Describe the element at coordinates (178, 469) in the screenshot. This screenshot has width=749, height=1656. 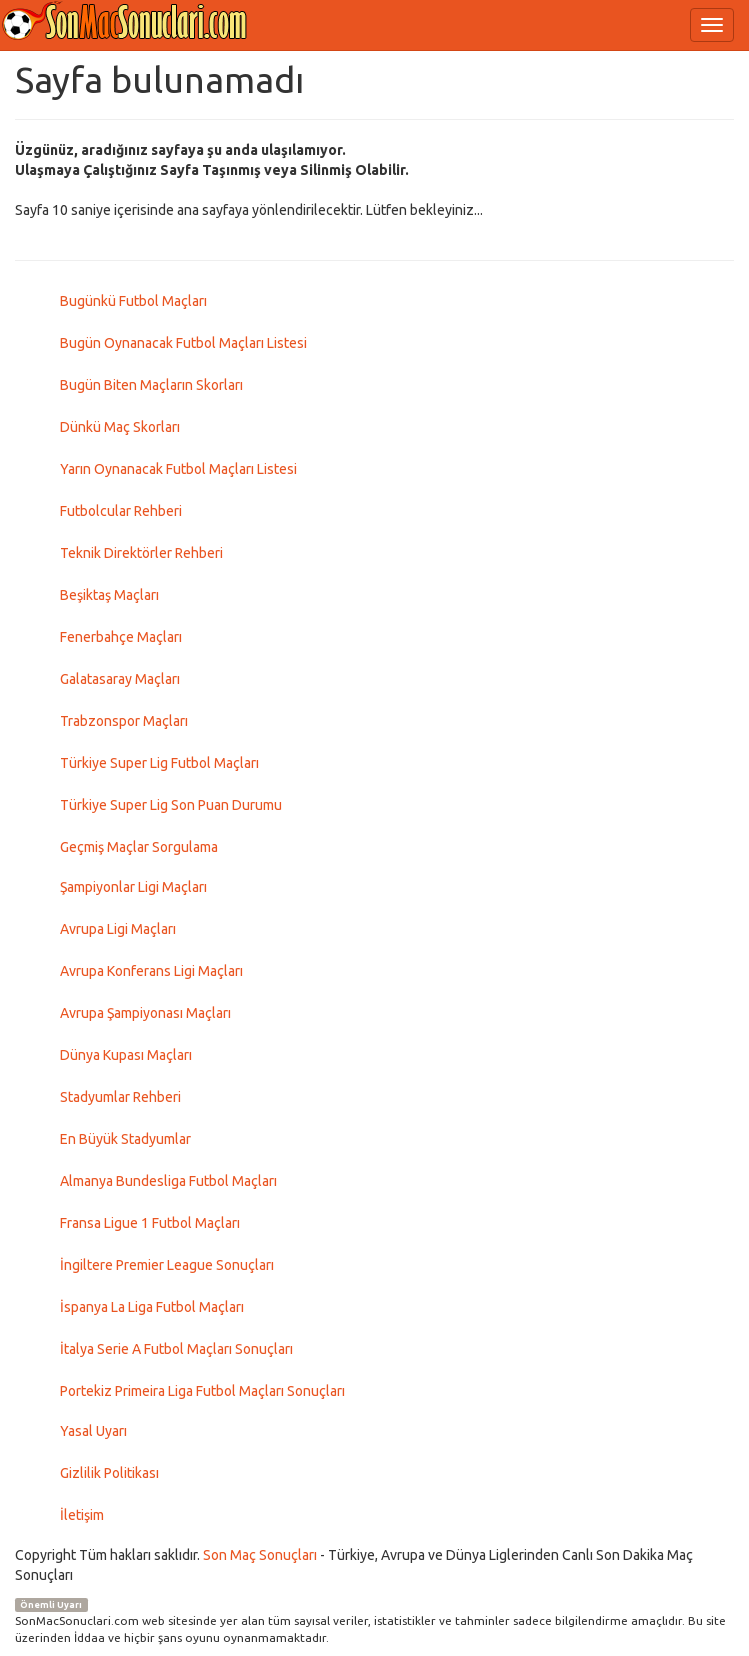
I see `Yarın Oynanacak Futbol Maçları Listesi` at that location.